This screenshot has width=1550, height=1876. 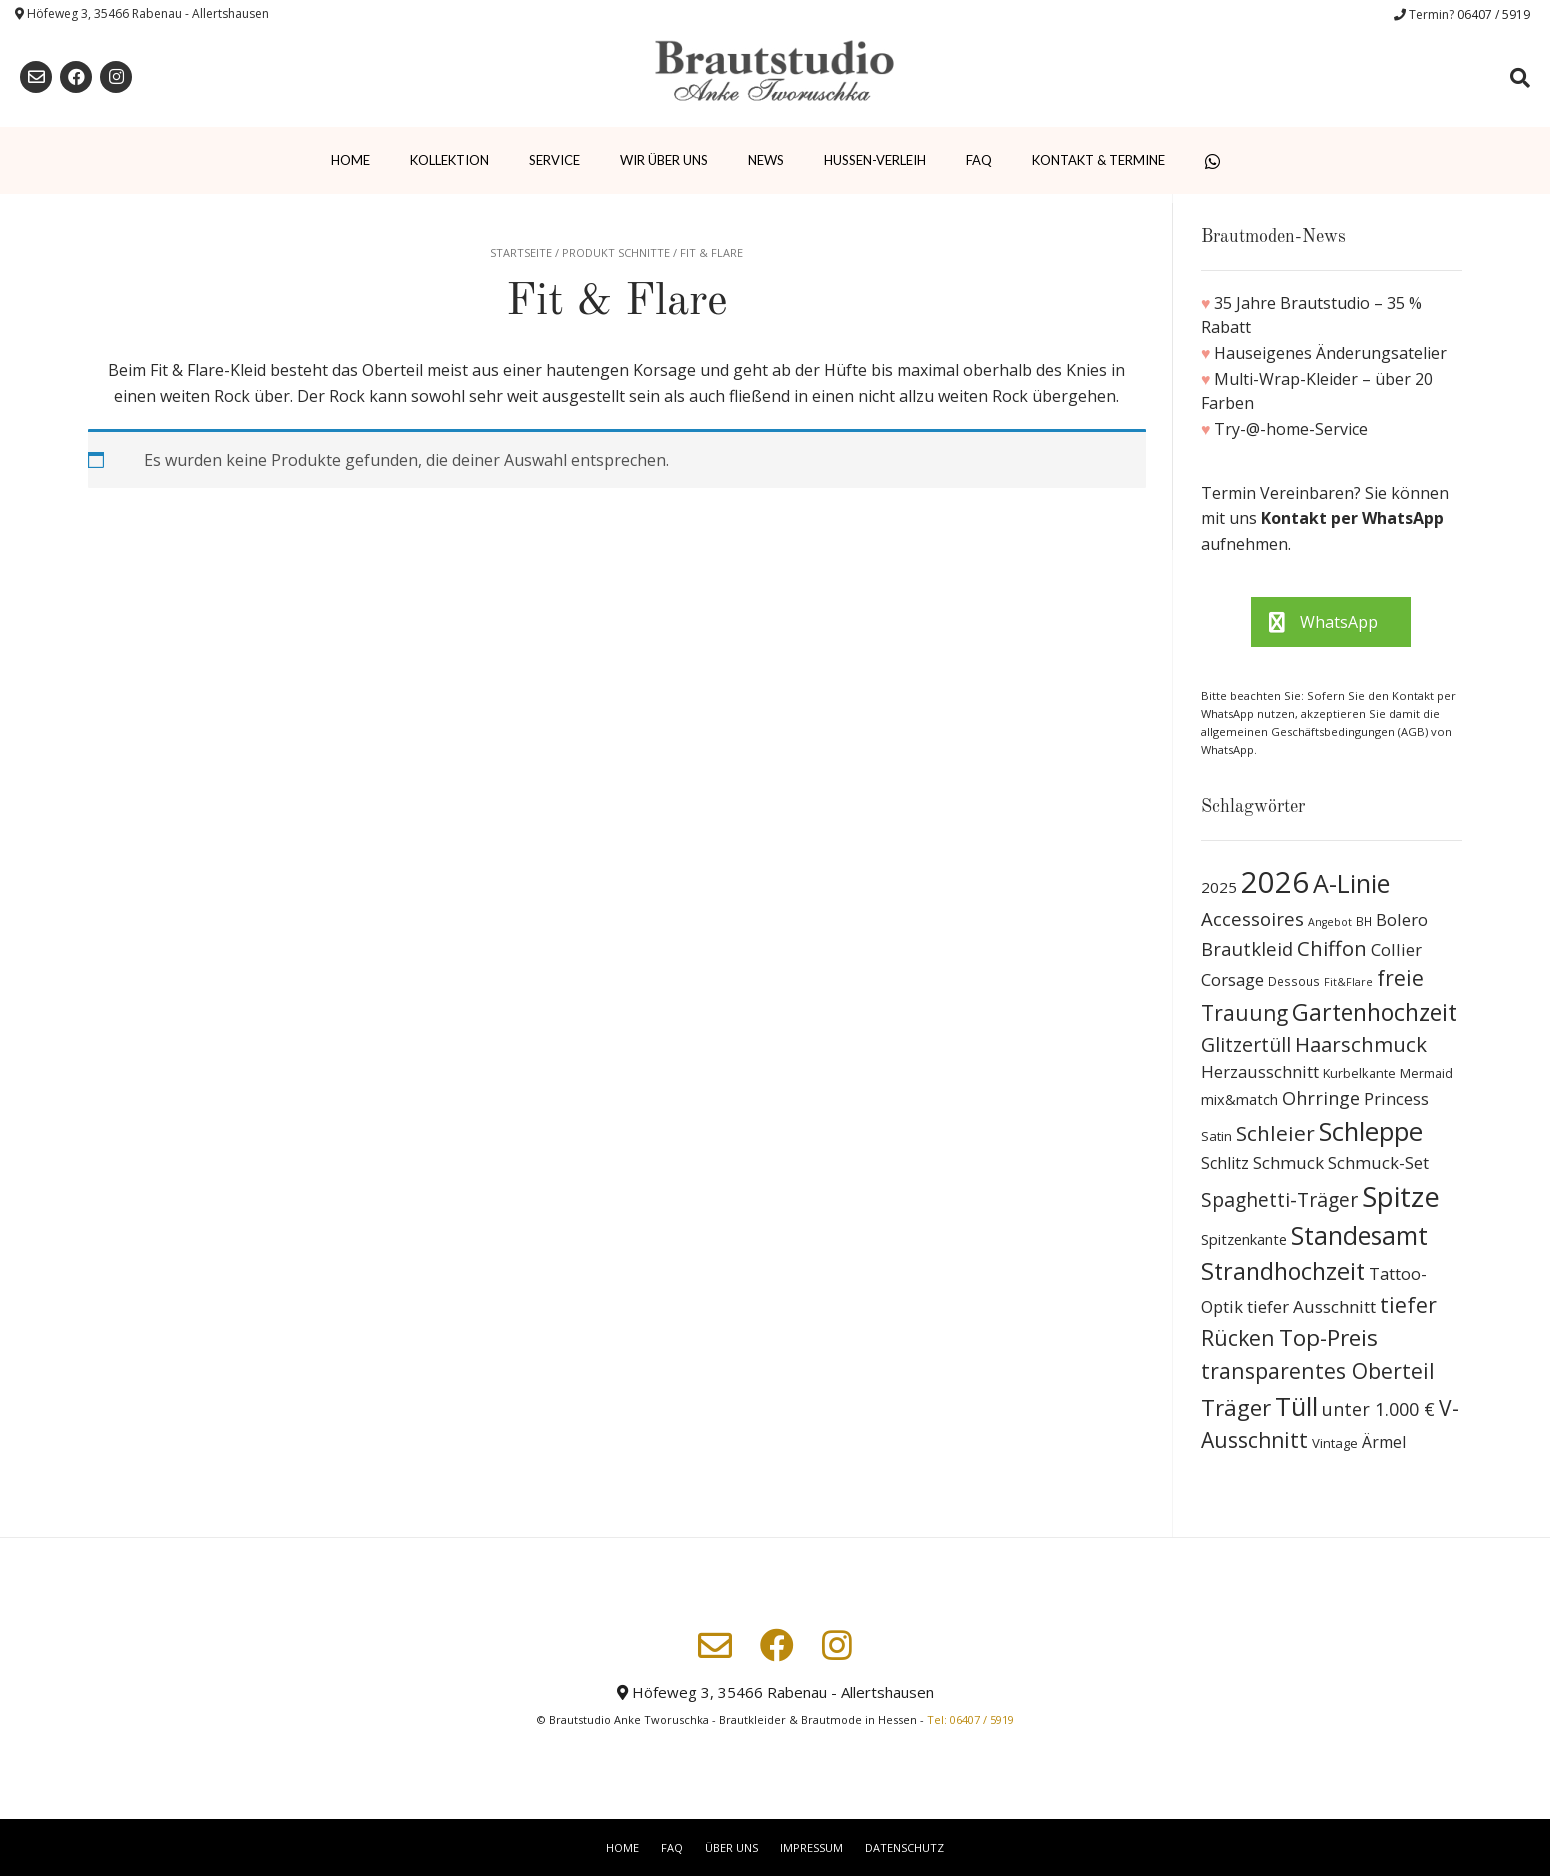 I want to click on Service, so click(x=554, y=160).